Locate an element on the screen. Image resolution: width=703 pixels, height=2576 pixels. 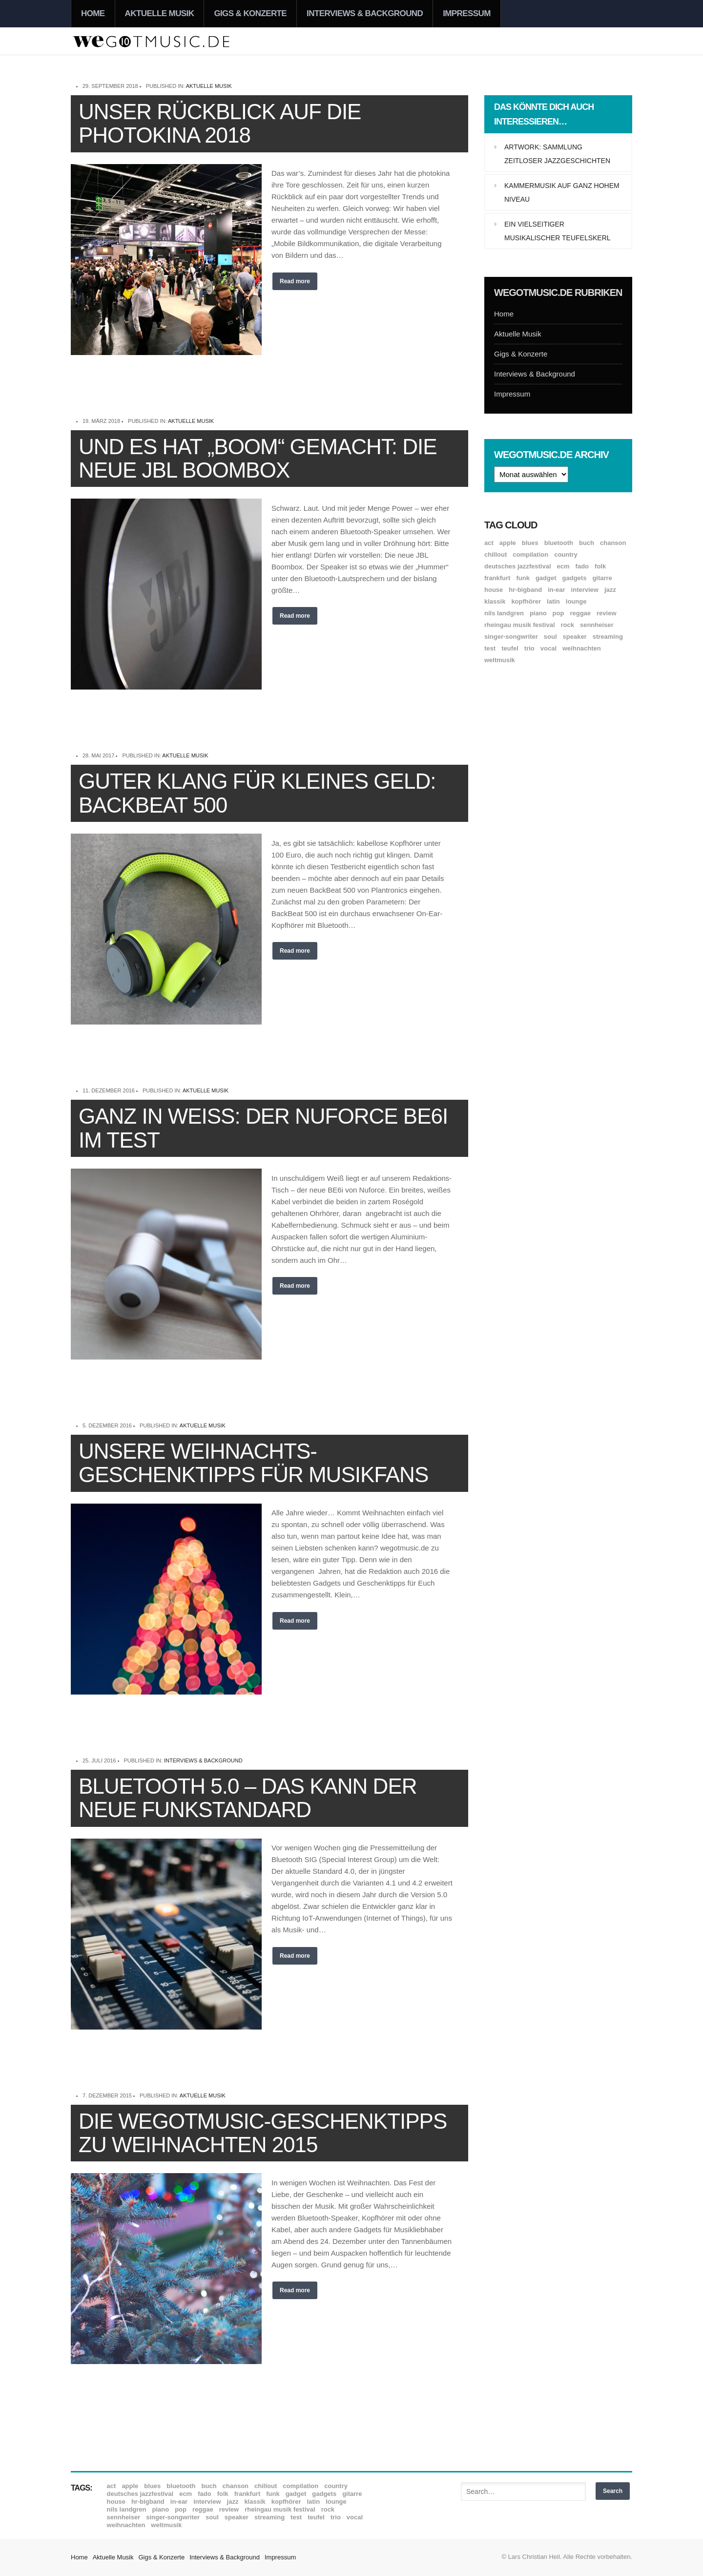
Trio [Trio (37 Einträge)] is located at coordinates (529, 648).